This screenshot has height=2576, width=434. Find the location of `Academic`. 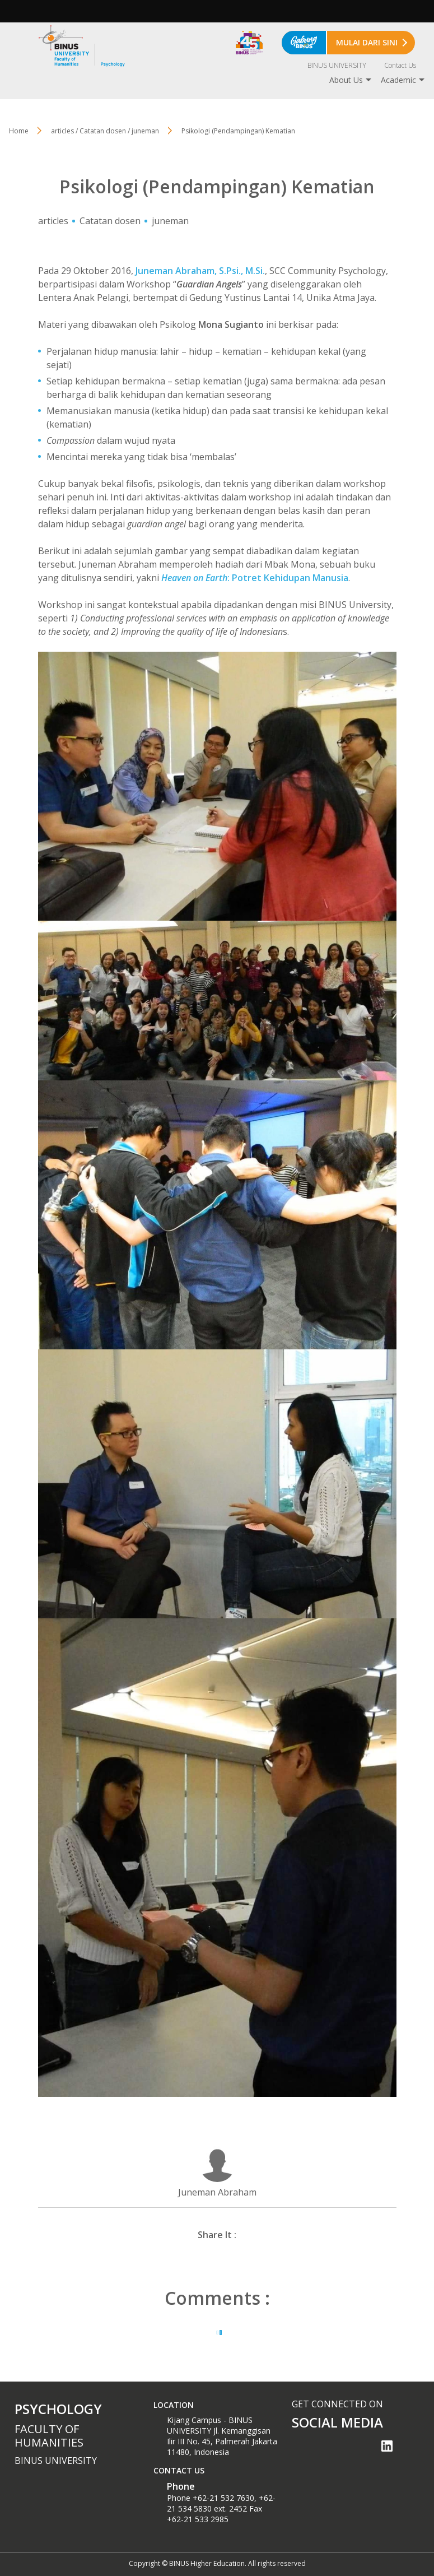

Academic is located at coordinates (398, 80).